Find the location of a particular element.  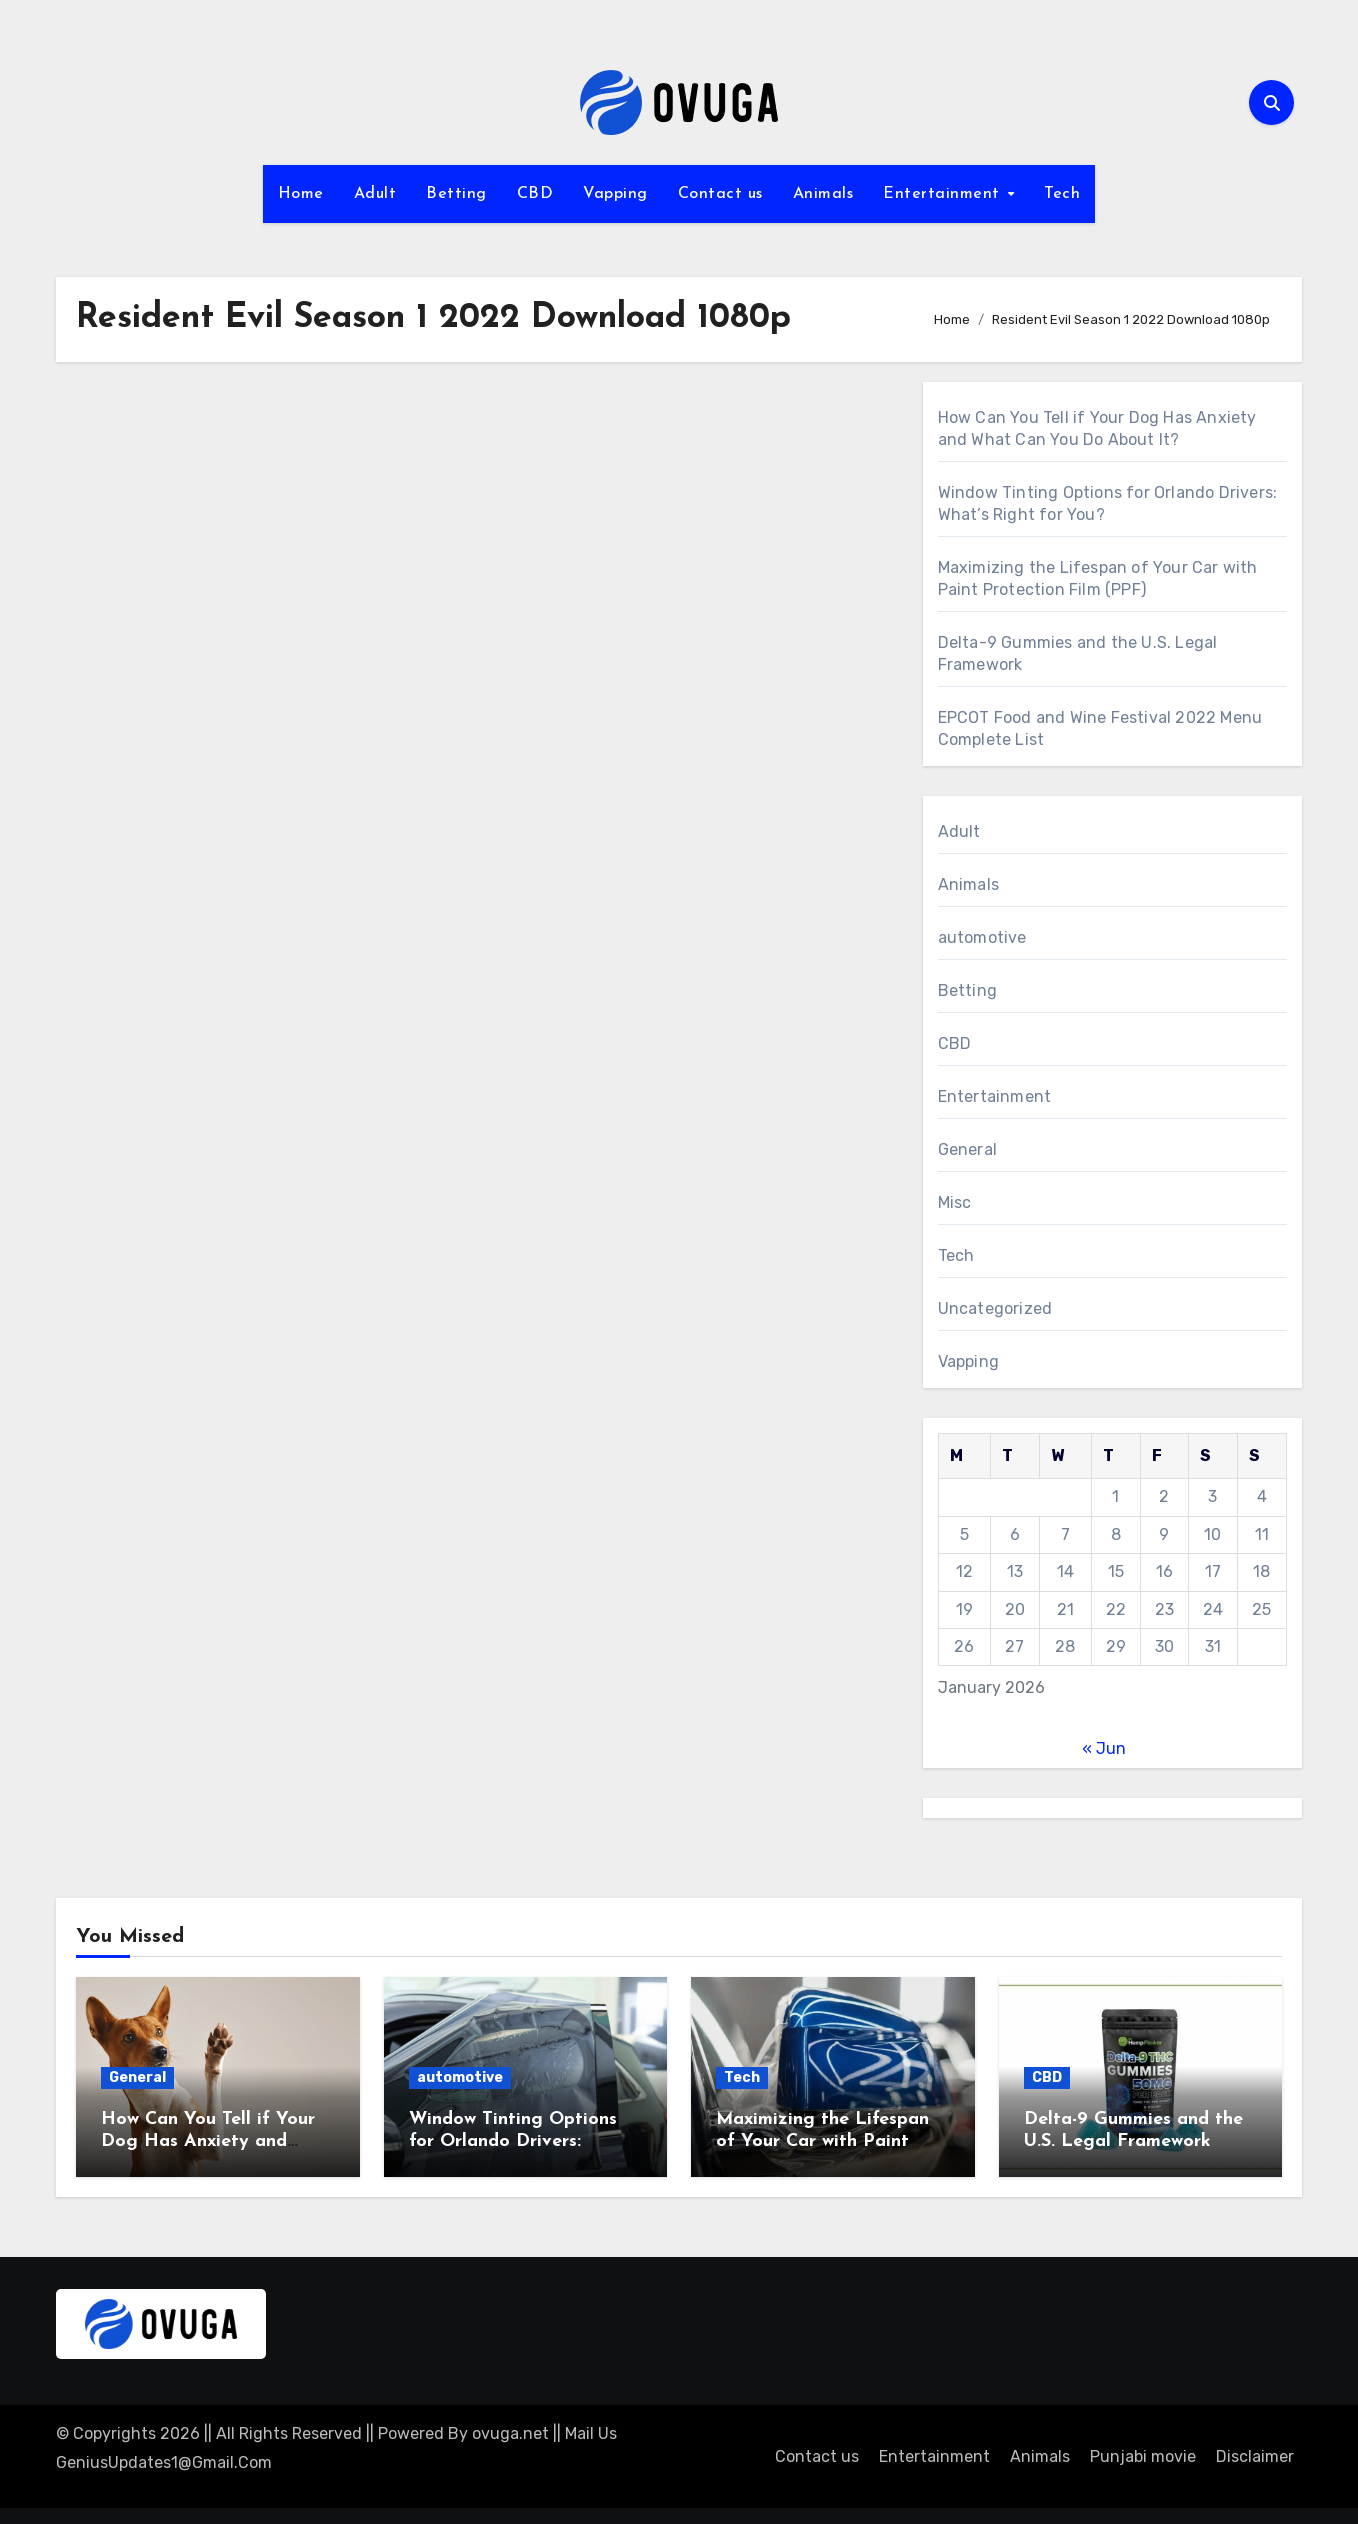

Vapping is located at coordinates (615, 194).